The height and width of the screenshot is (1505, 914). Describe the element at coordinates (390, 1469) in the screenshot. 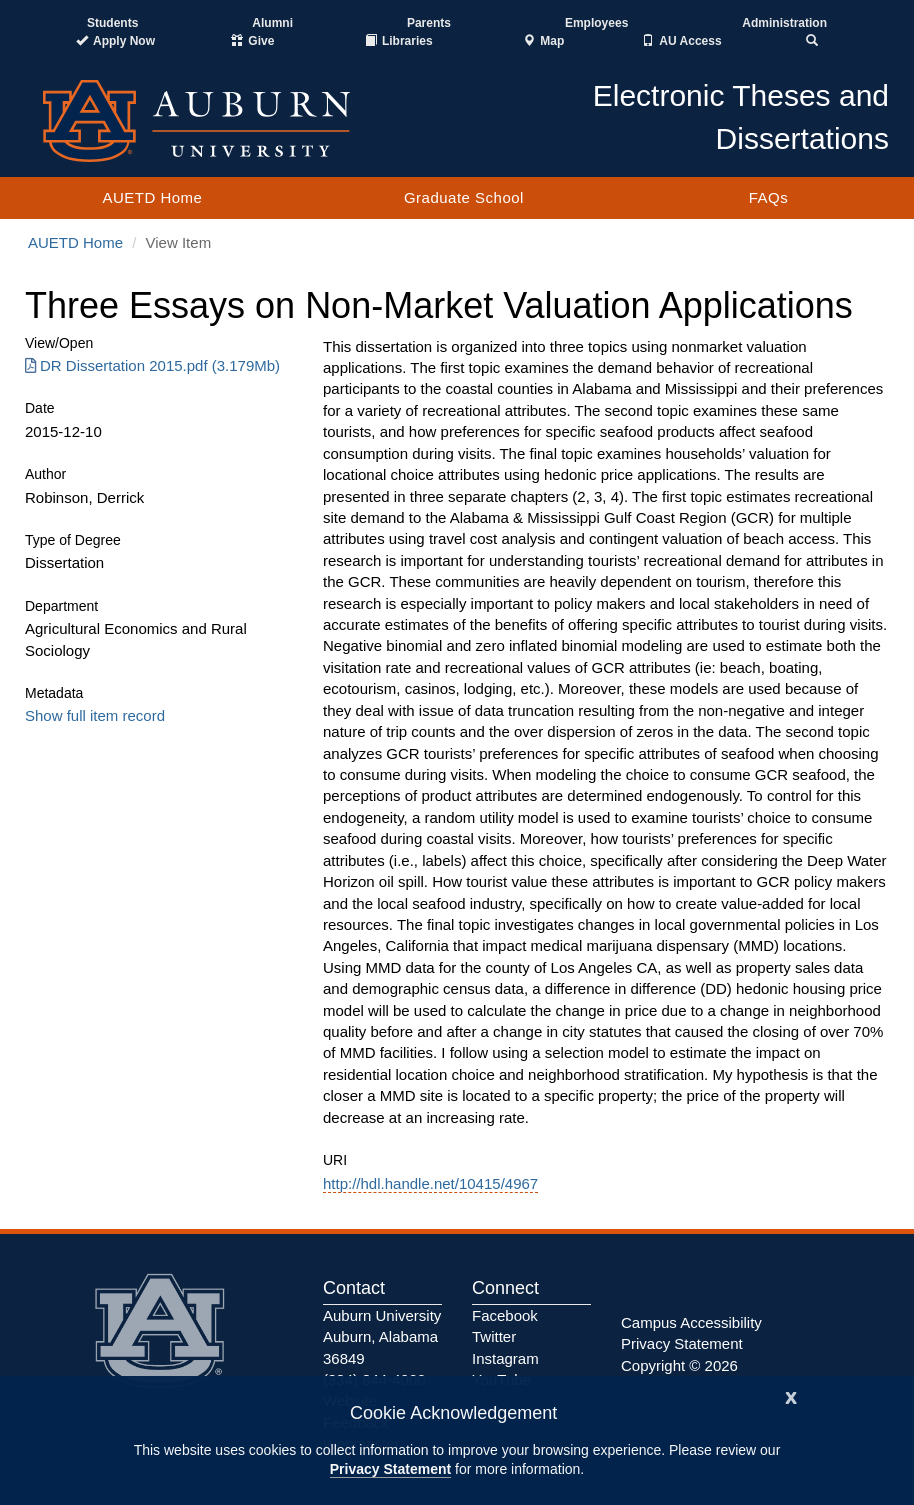

I see `Privacy Statement` at that location.